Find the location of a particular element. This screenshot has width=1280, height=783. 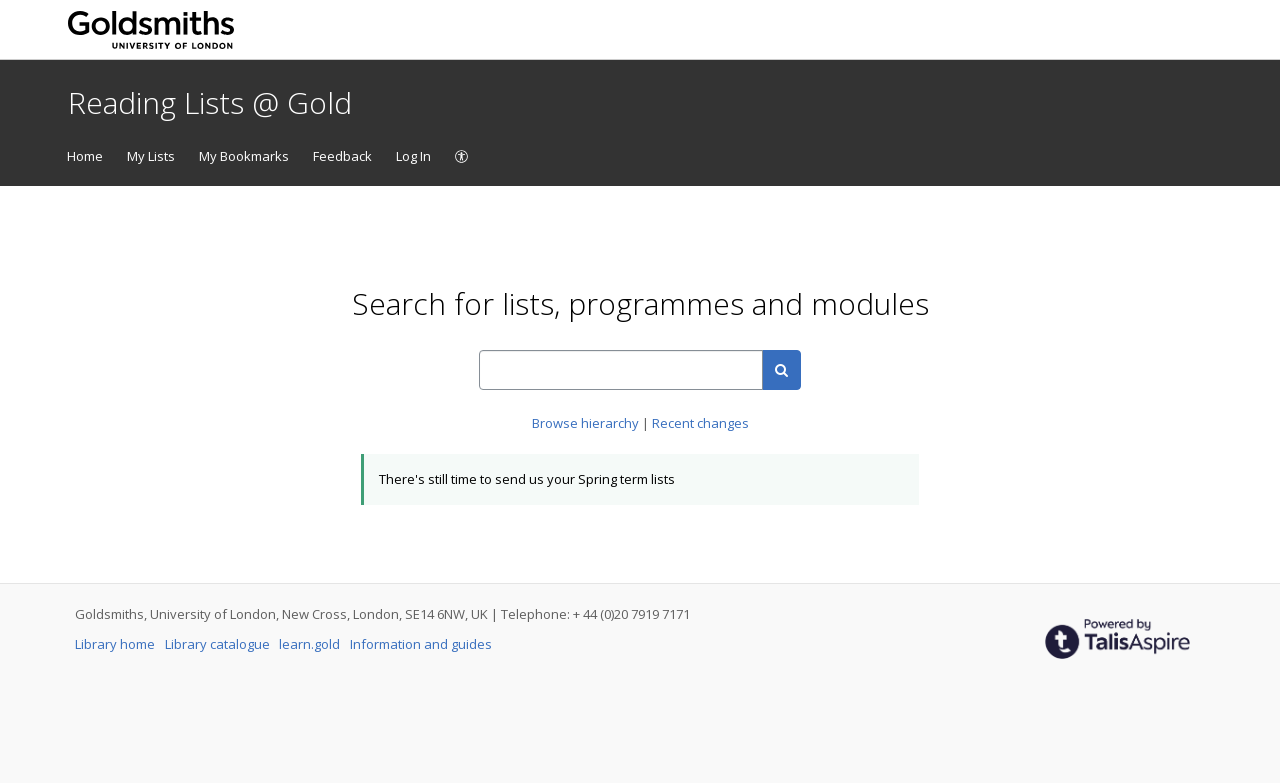

Information and guides is located at coordinates (421, 644).